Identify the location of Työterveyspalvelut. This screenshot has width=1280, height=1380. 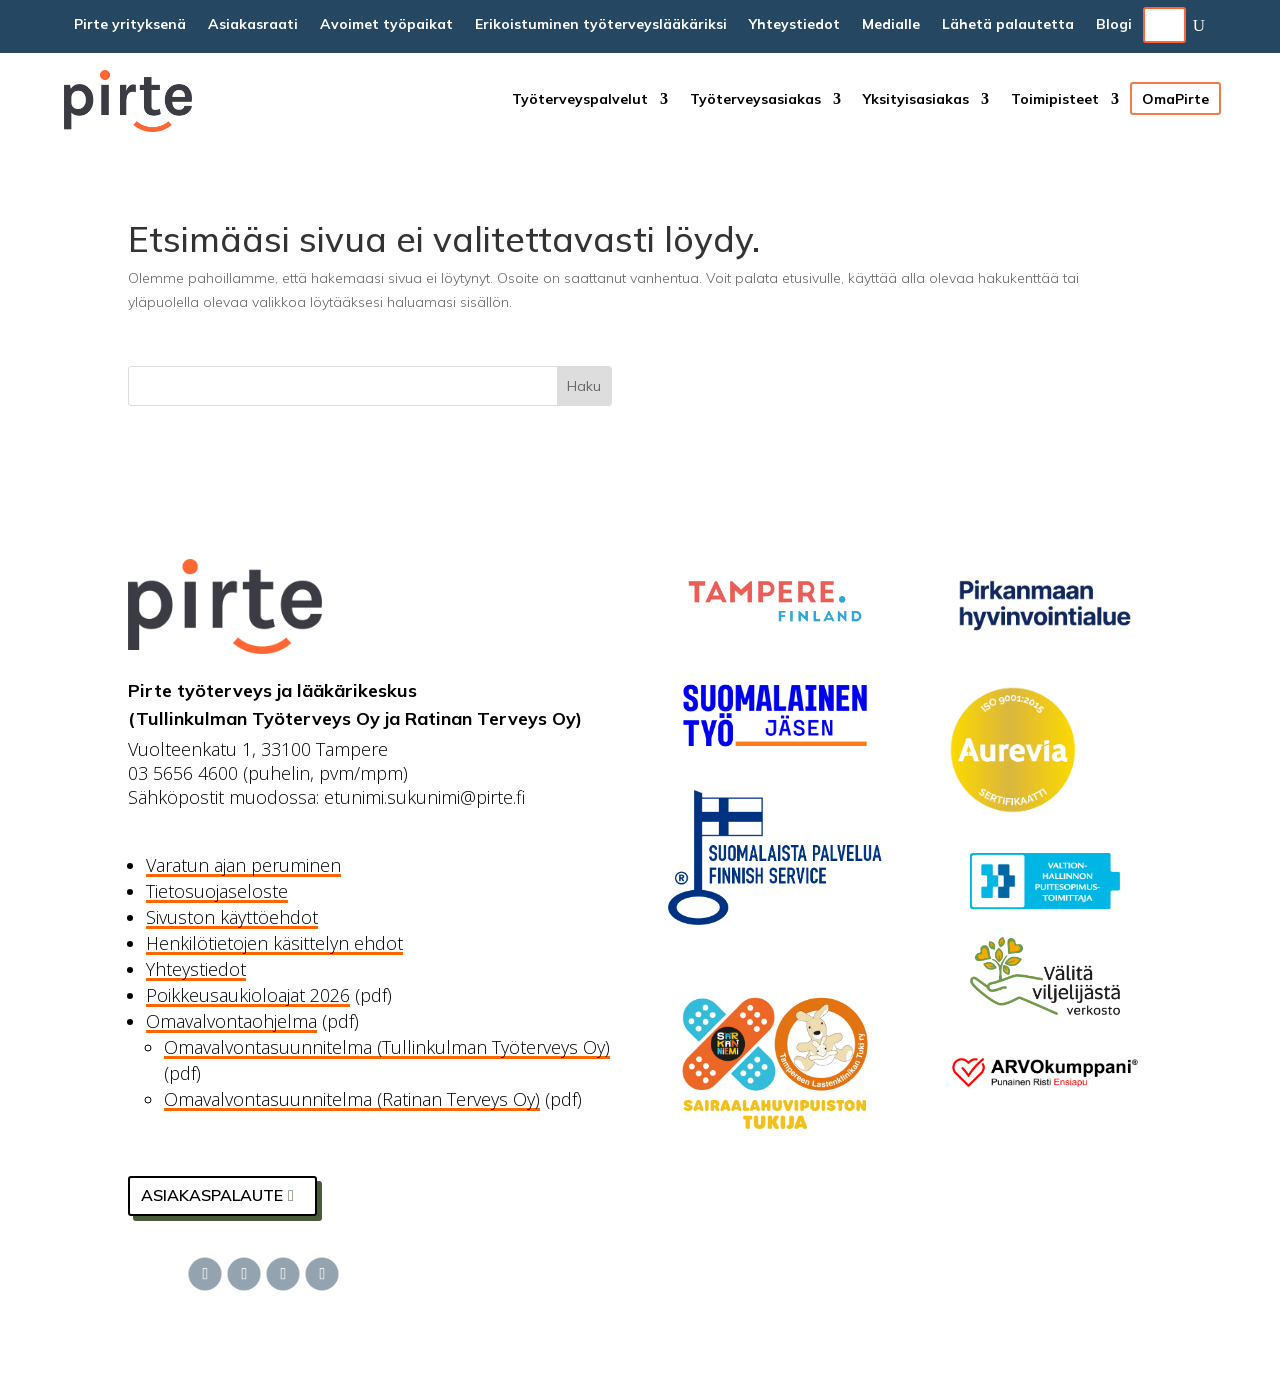
(580, 100).